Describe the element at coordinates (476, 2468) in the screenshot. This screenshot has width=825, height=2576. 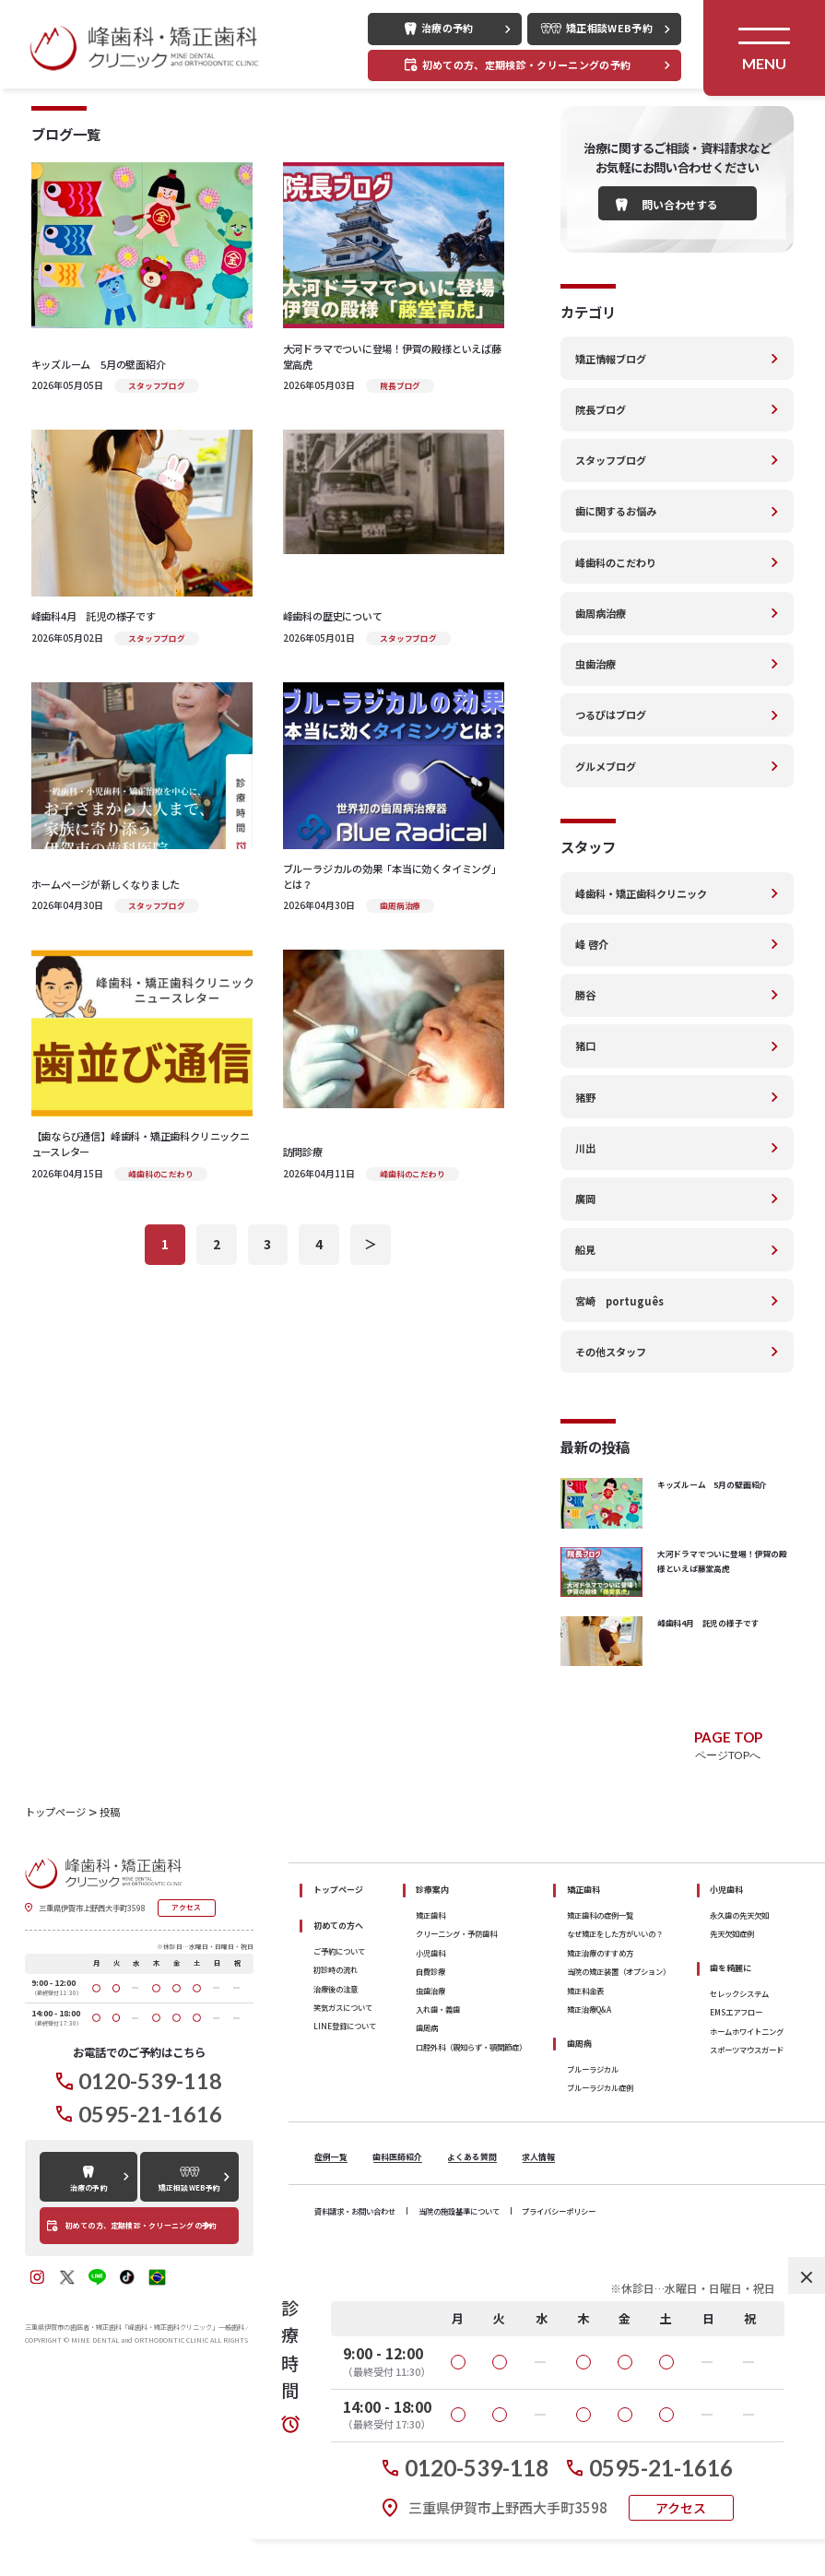
I see `0120-539-118` at that location.